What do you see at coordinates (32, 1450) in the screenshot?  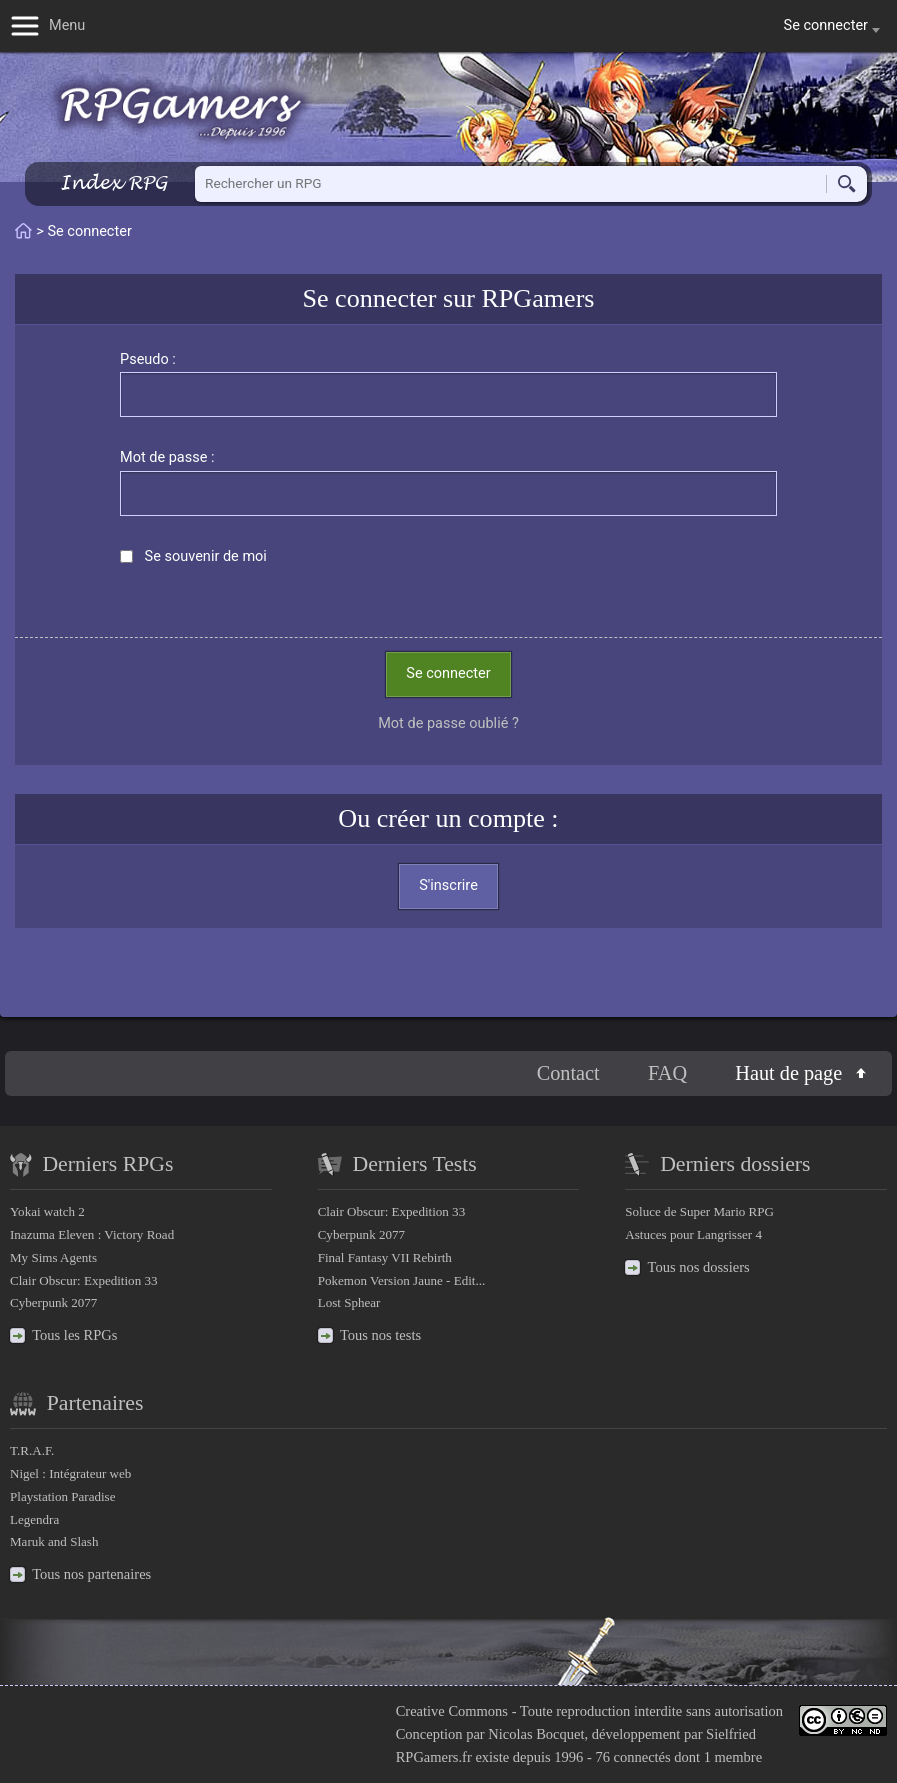 I see `T.R.A.F.` at bounding box center [32, 1450].